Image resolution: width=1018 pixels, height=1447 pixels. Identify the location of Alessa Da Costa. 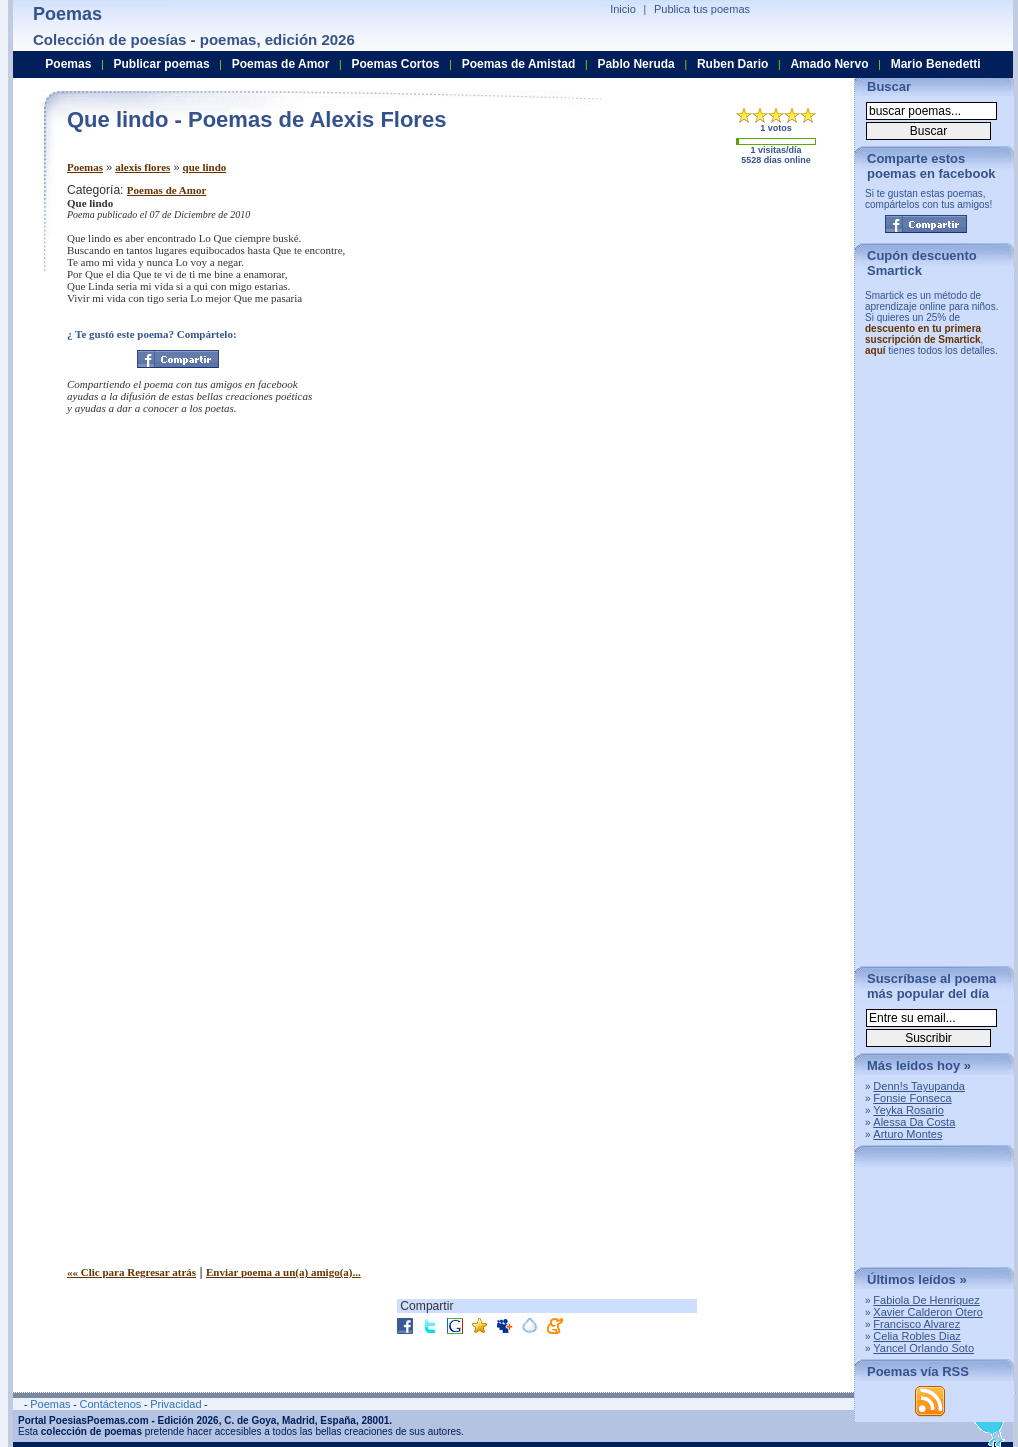
(914, 1122).